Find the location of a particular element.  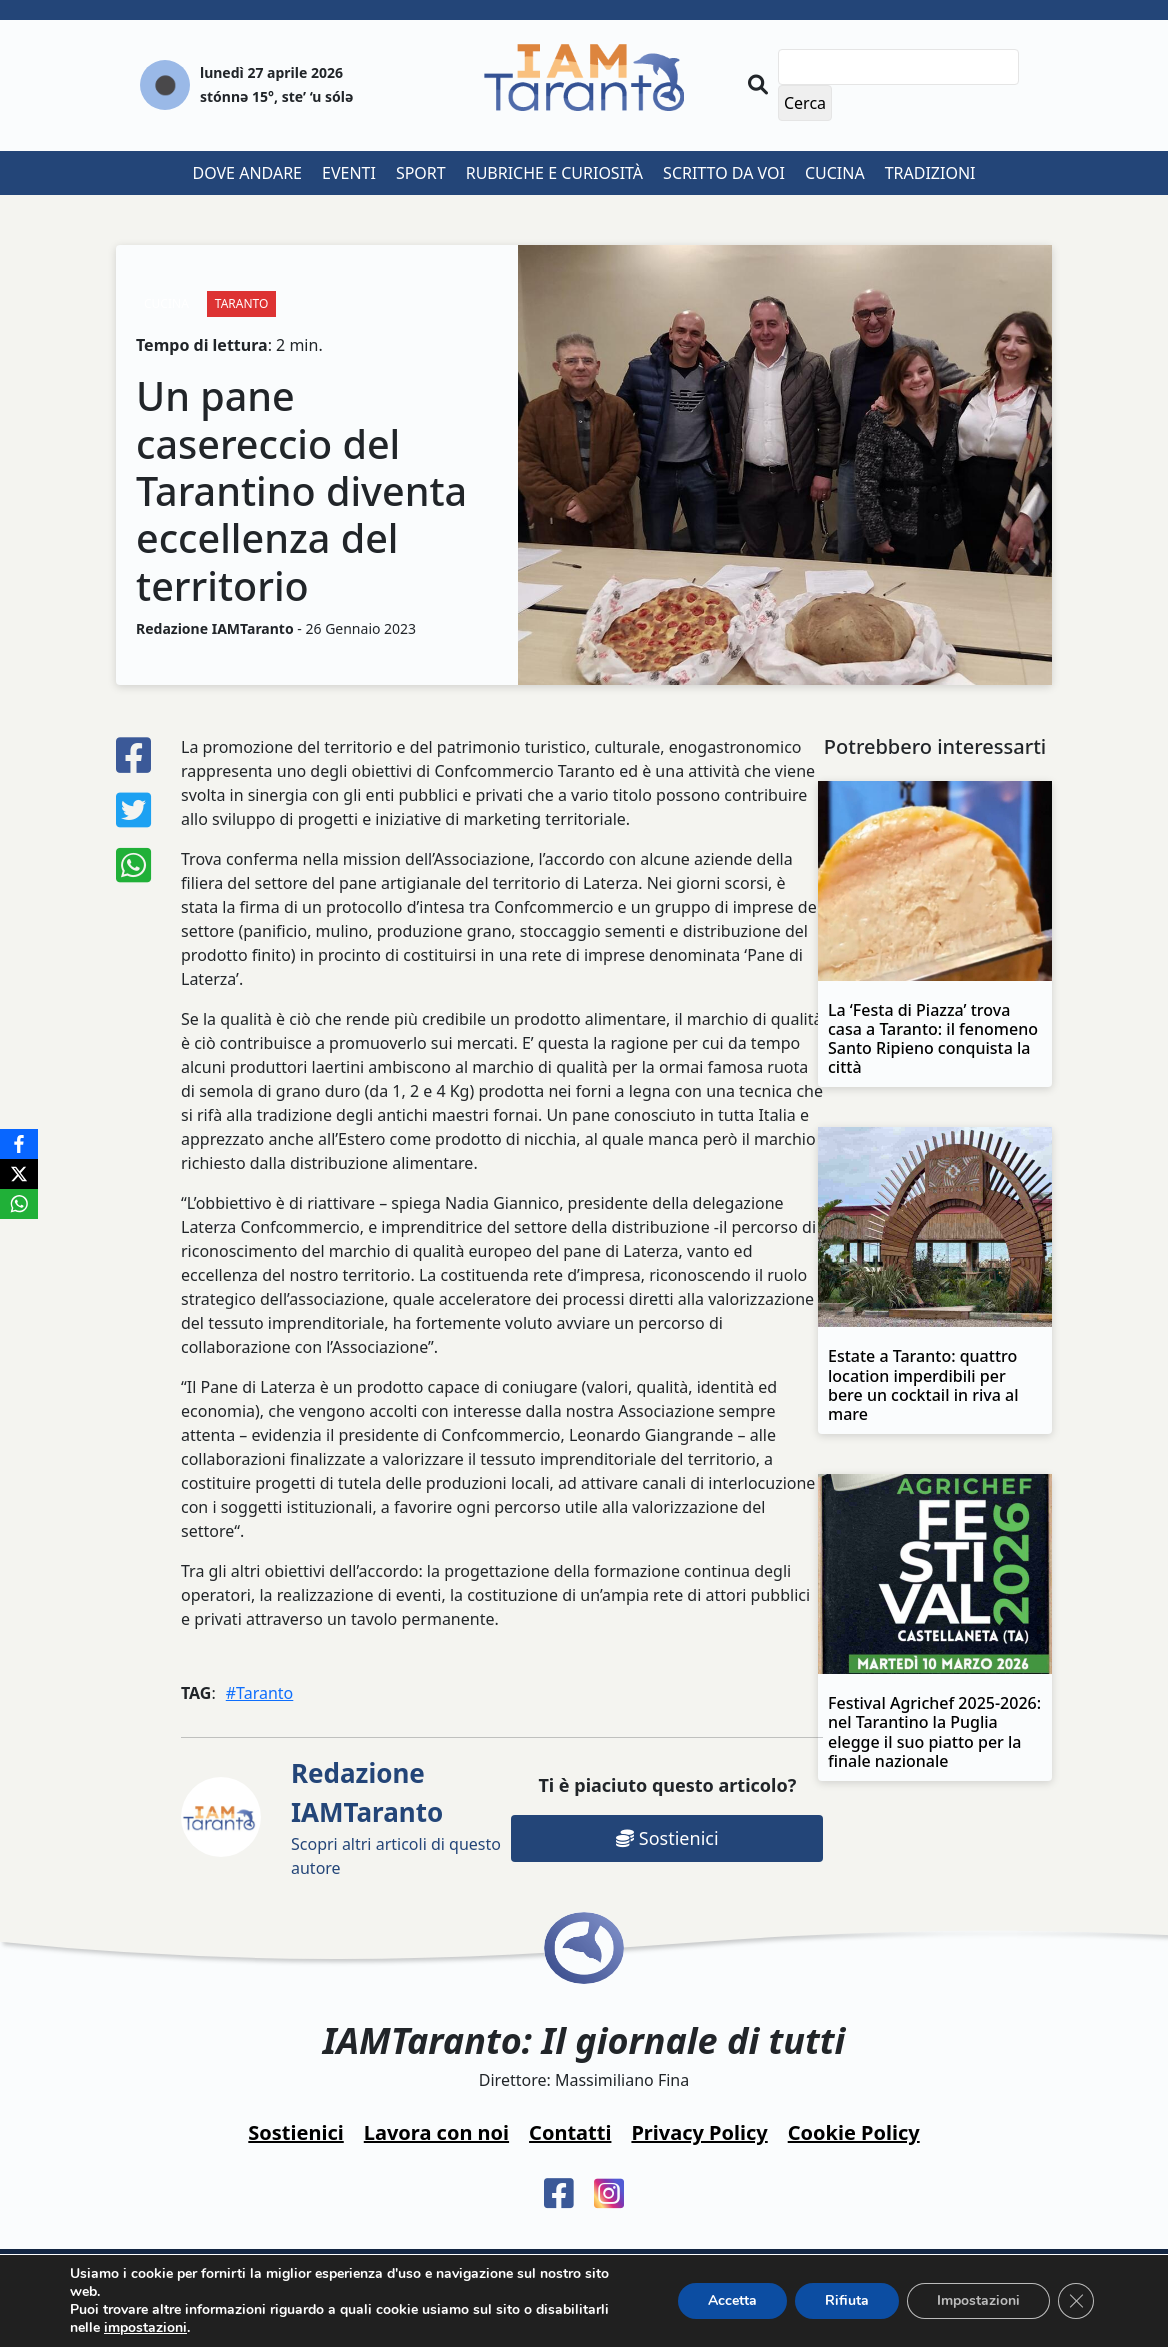

Cucina is located at coordinates (835, 173).